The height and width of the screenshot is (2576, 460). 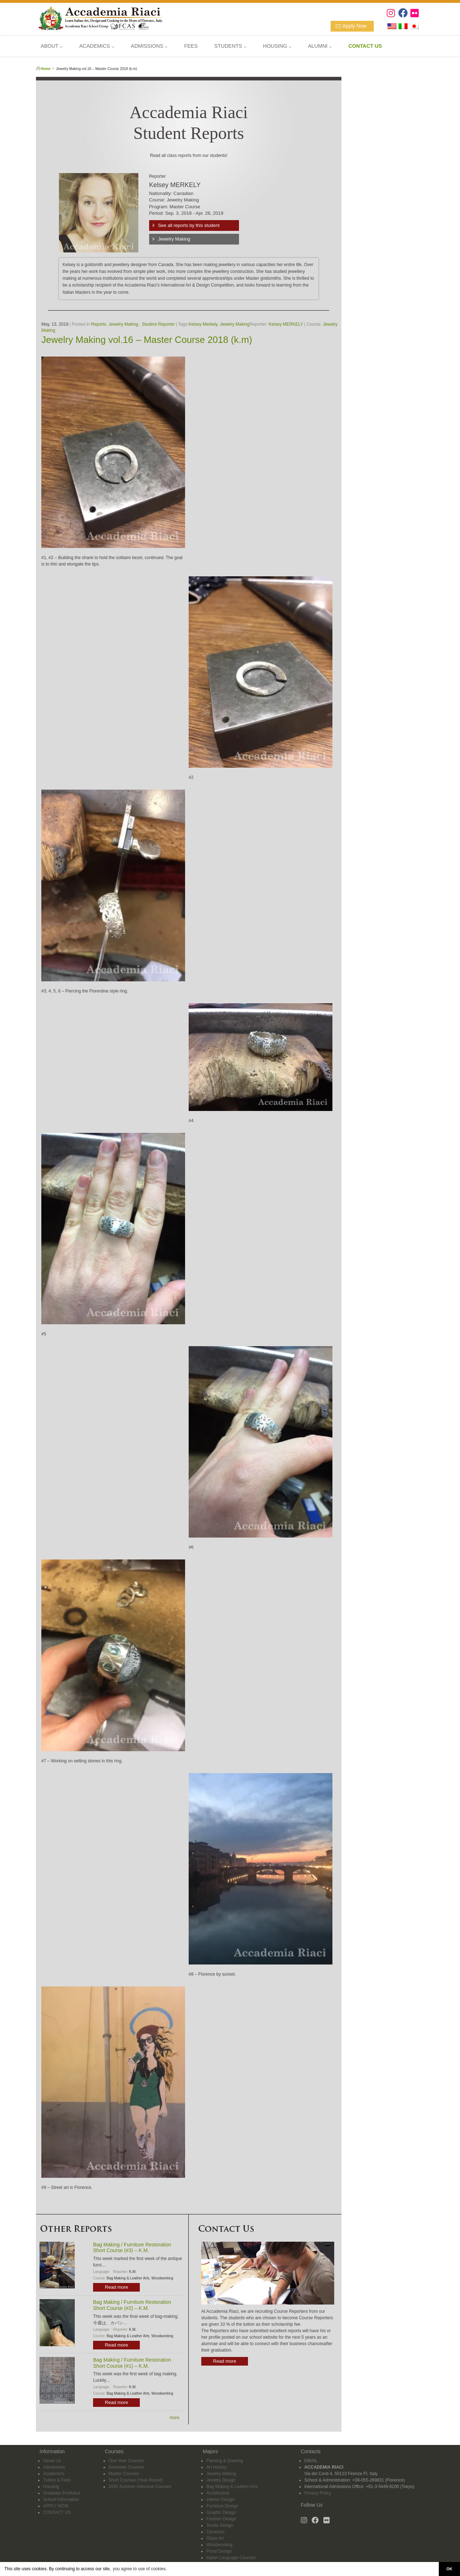 What do you see at coordinates (96, 46) in the screenshot?
I see `ACADEMICS ⌵` at bounding box center [96, 46].